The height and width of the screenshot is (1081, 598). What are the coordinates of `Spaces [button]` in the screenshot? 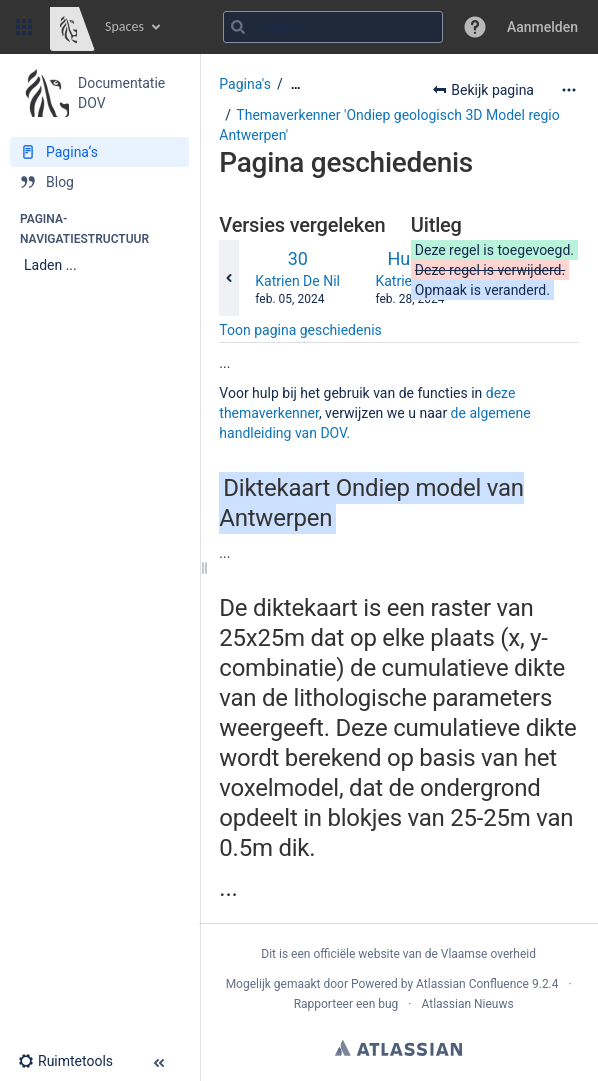 It's located at (124, 26).